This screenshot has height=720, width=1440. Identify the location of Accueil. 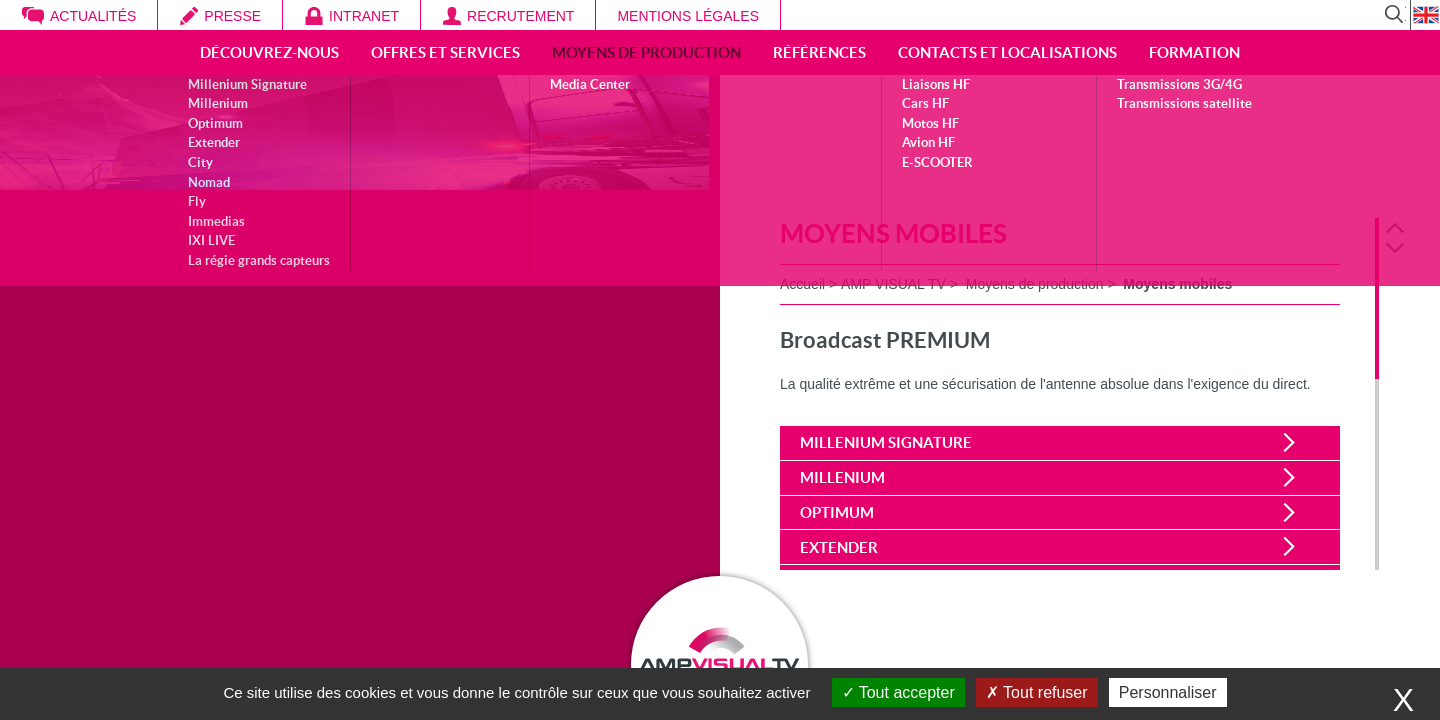
(802, 284).